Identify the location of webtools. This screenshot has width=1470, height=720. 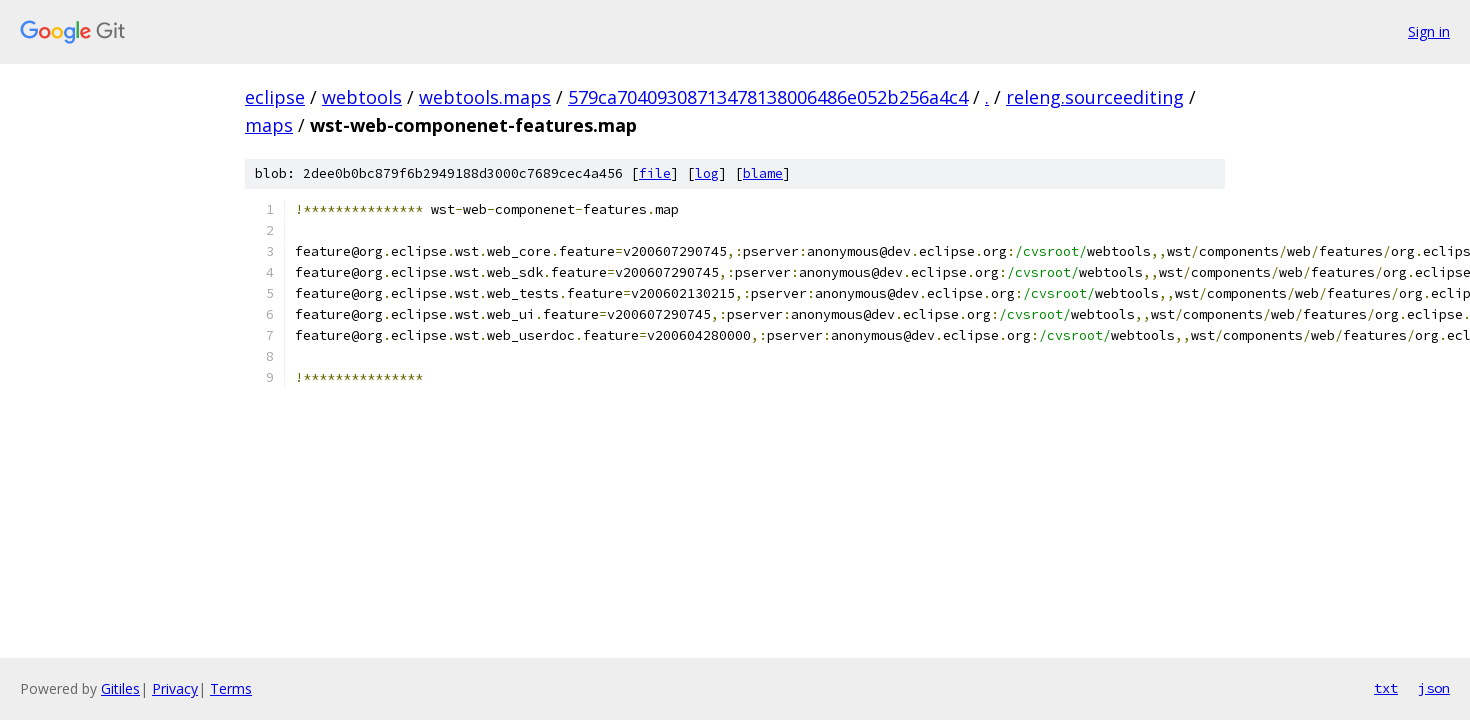
(362, 97).